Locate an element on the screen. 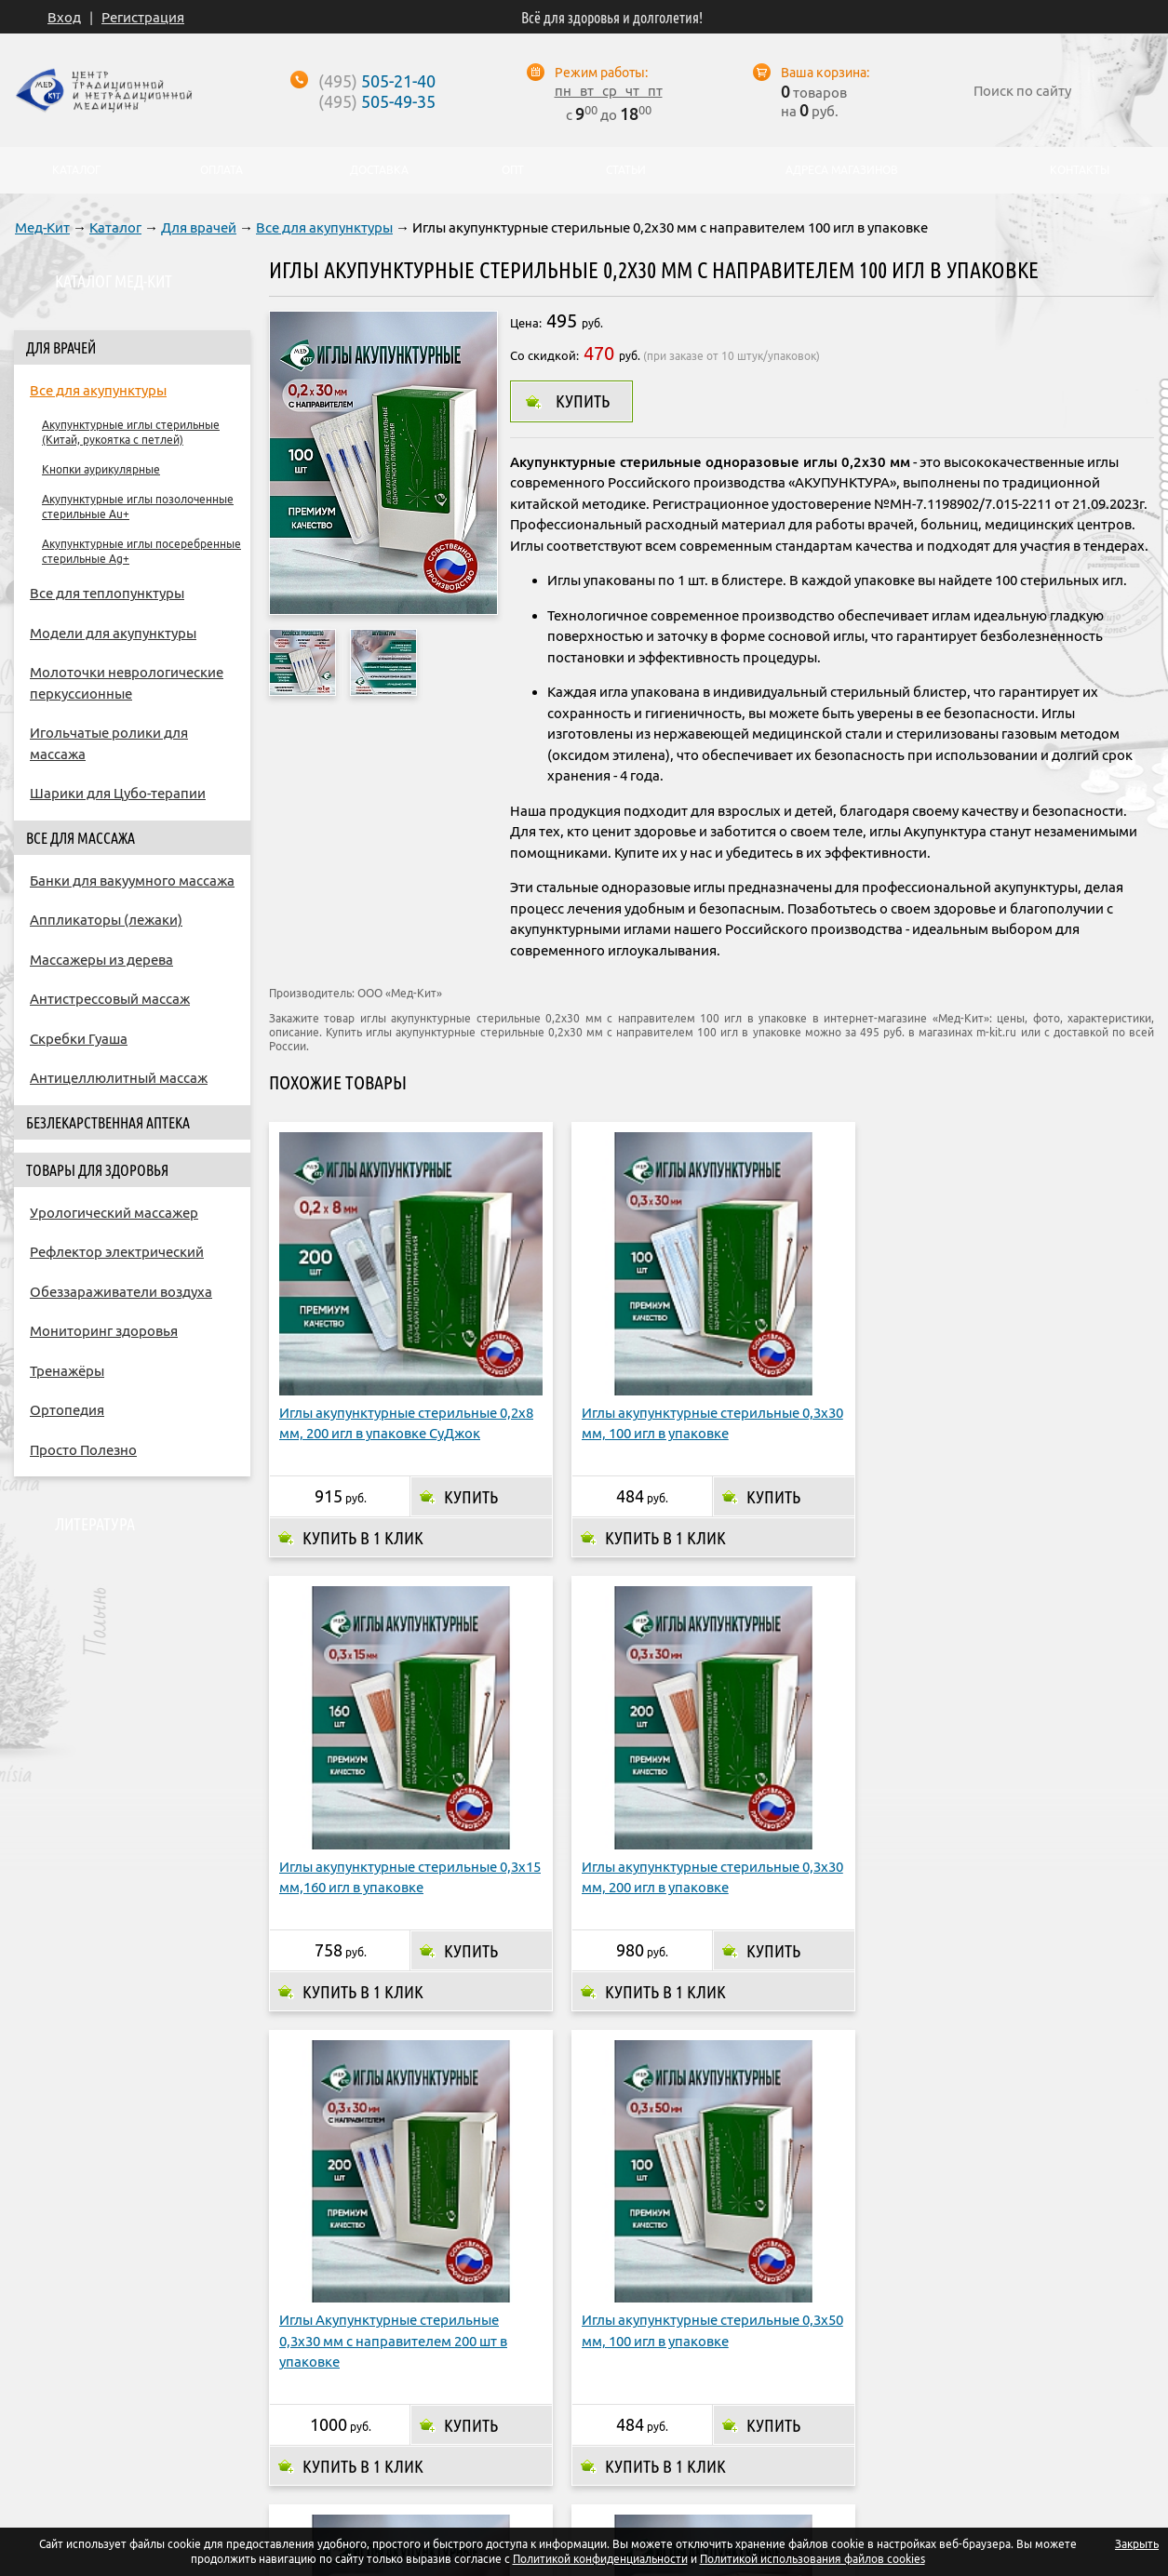 The width and height of the screenshot is (1168, 2576). Опт is located at coordinates (716, 2415).